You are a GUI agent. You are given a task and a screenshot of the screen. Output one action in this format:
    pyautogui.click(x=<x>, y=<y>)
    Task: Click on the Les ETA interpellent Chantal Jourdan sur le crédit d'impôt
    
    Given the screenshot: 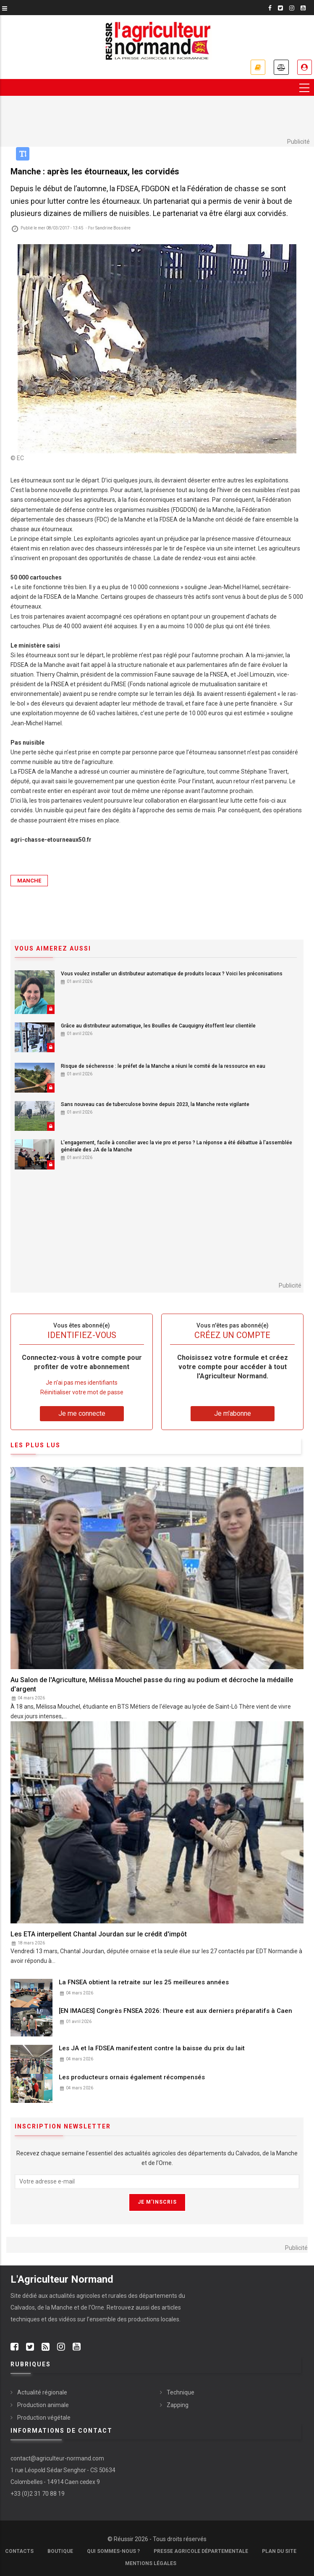 What is the action you would take?
    pyautogui.click(x=98, y=1934)
    